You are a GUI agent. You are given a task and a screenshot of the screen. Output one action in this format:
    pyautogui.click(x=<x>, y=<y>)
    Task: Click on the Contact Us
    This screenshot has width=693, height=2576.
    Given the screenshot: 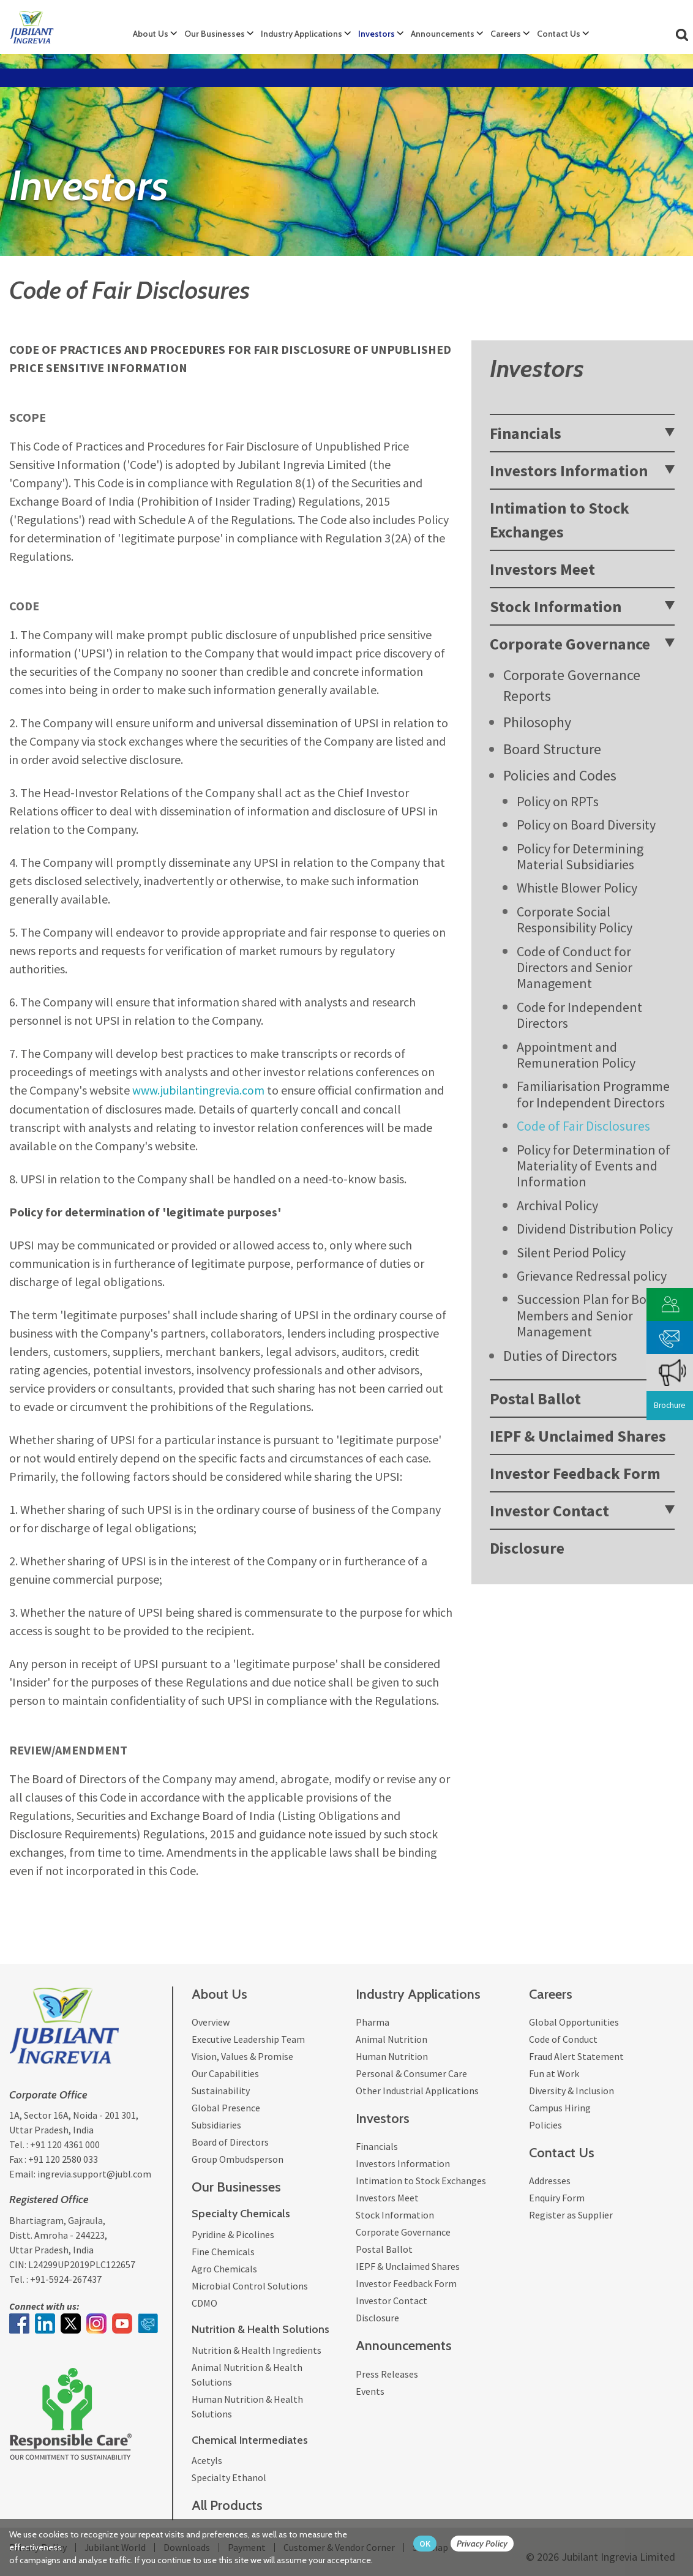 What is the action you would take?
    pyautogui.click(x=558, y=34)
    